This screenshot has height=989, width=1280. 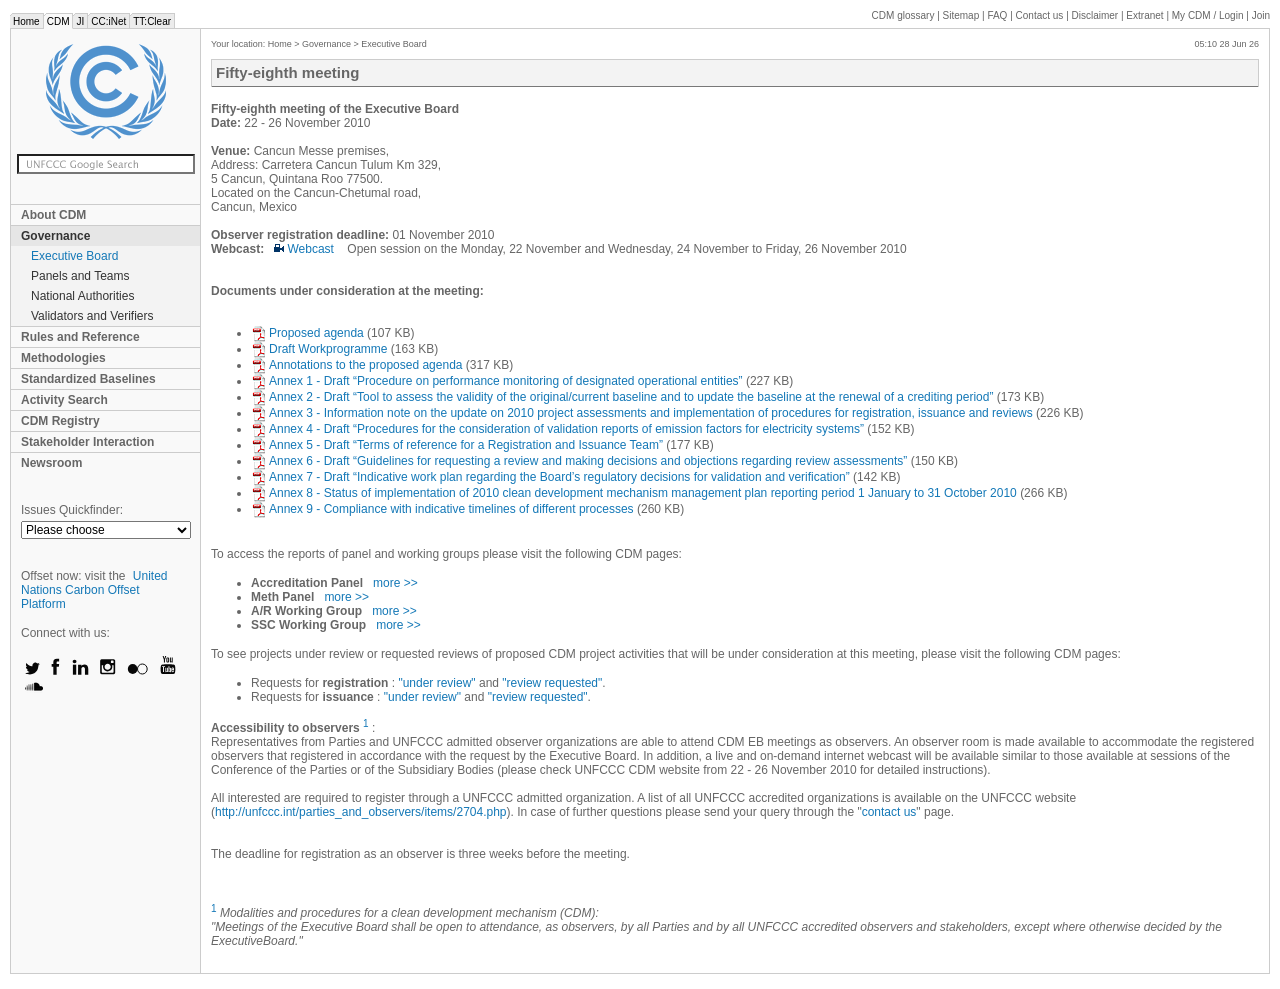 What do you see at coordinates (1261, 15) in the screenshot?
I see `Join` at bounding box center [1261, 15].